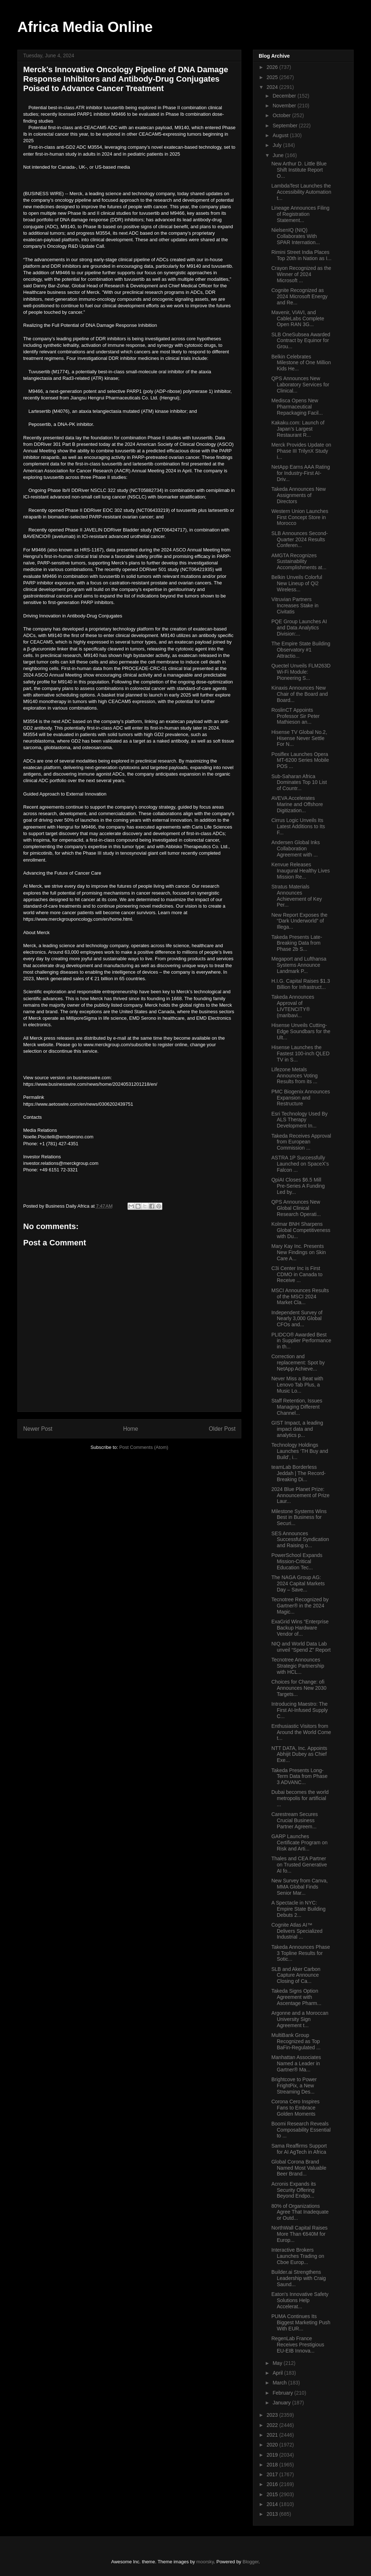  Describe the element at coordinates (297, 318) in the screenshot. I see `Mavenir, VIAVI, and CableLabs Complete Open RAN 3G...` at that location.